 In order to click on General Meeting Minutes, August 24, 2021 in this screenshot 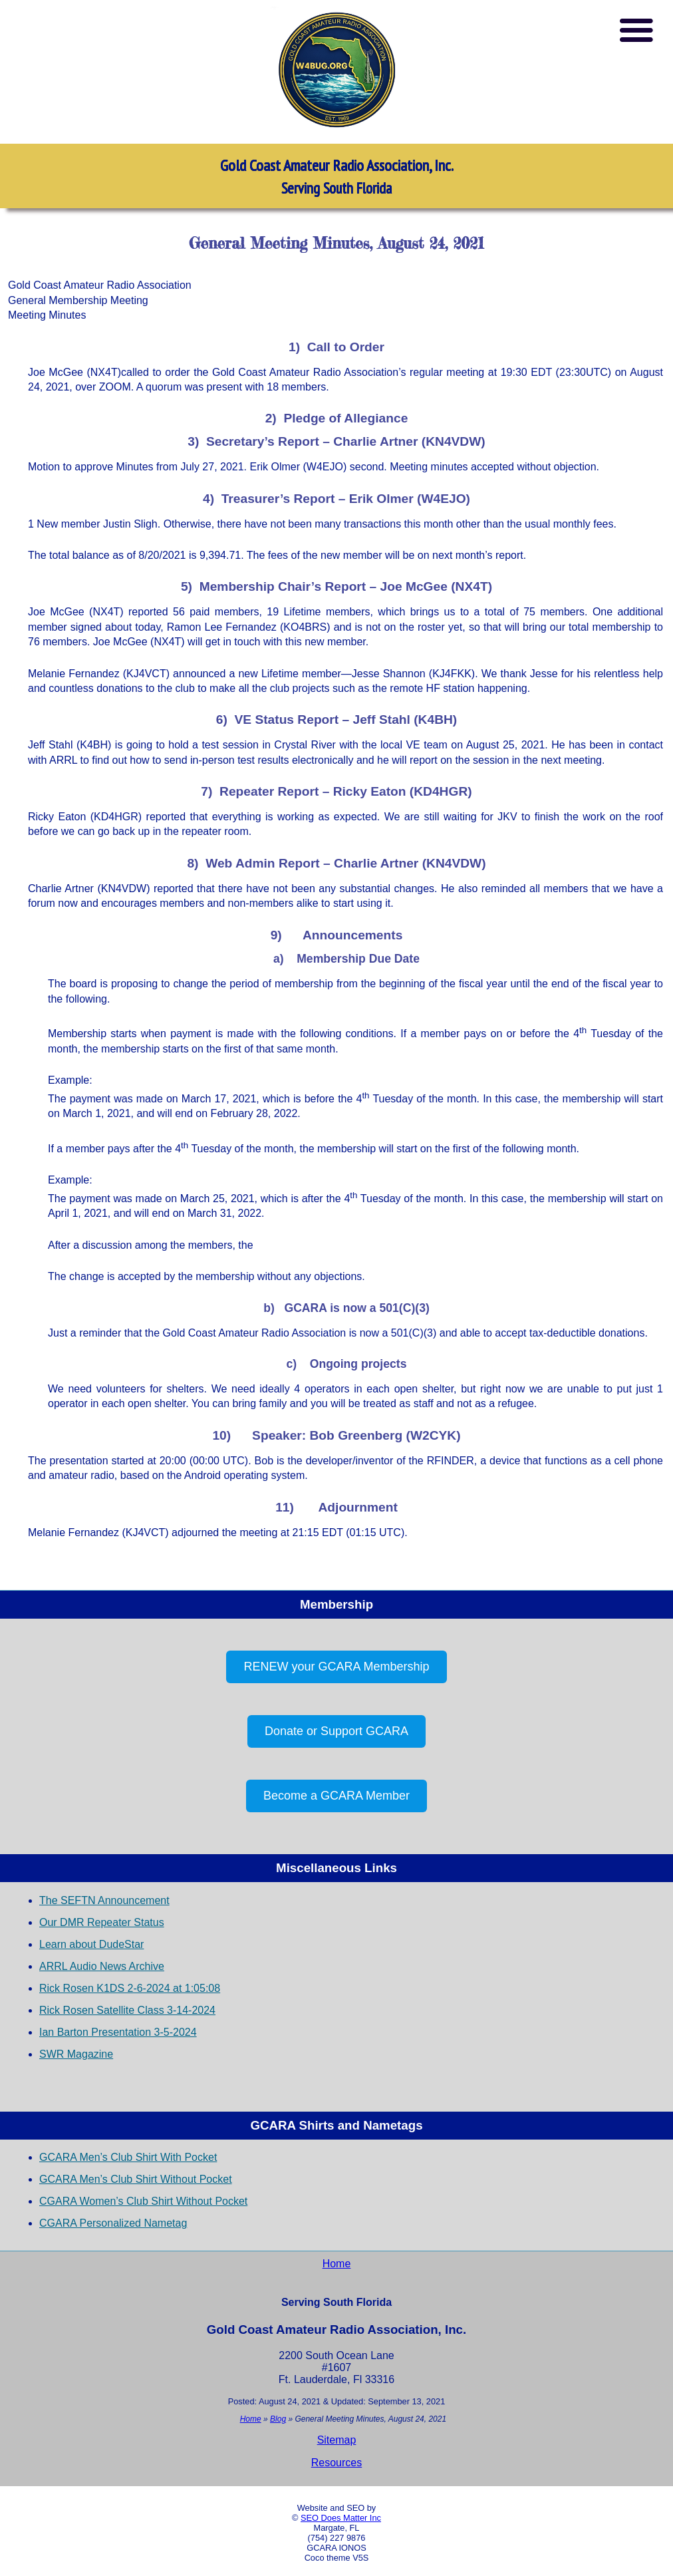, I will do `click(336, 243)`.